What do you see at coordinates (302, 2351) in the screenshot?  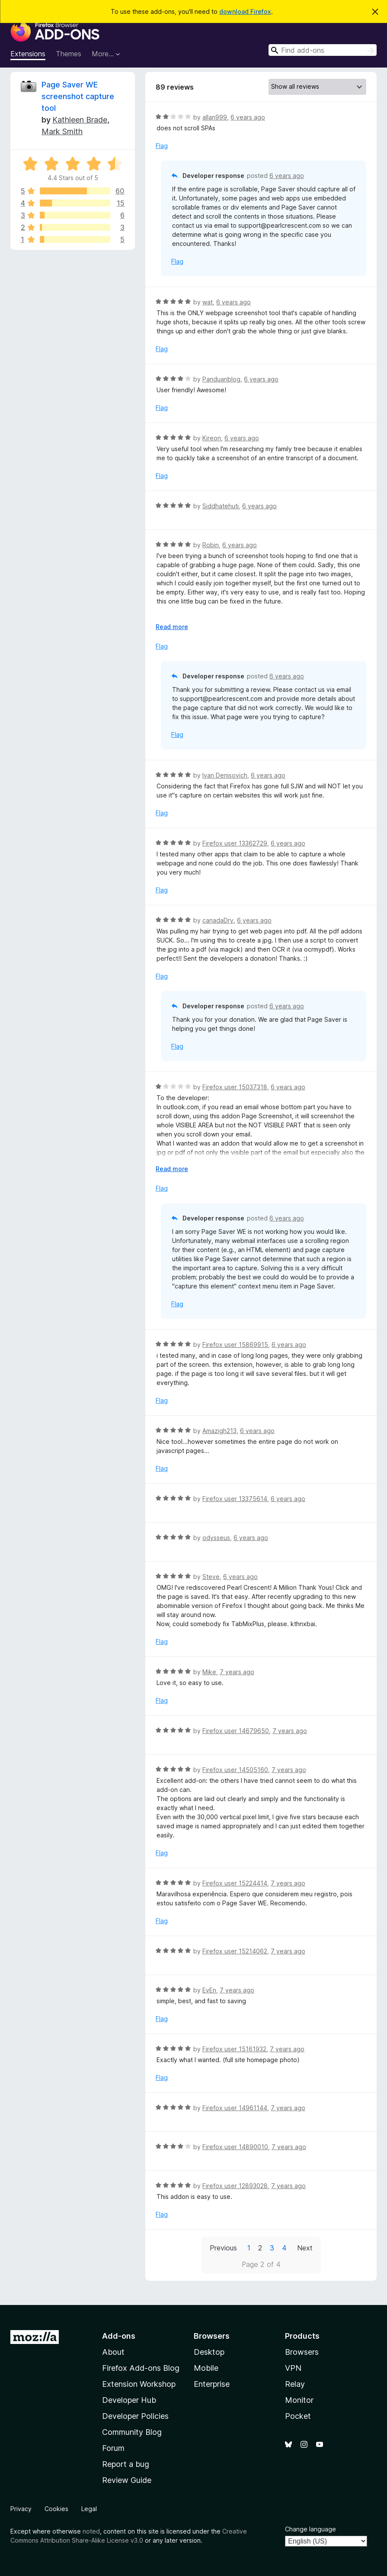 I see `Browsers` at bounding box center [302, 2351].